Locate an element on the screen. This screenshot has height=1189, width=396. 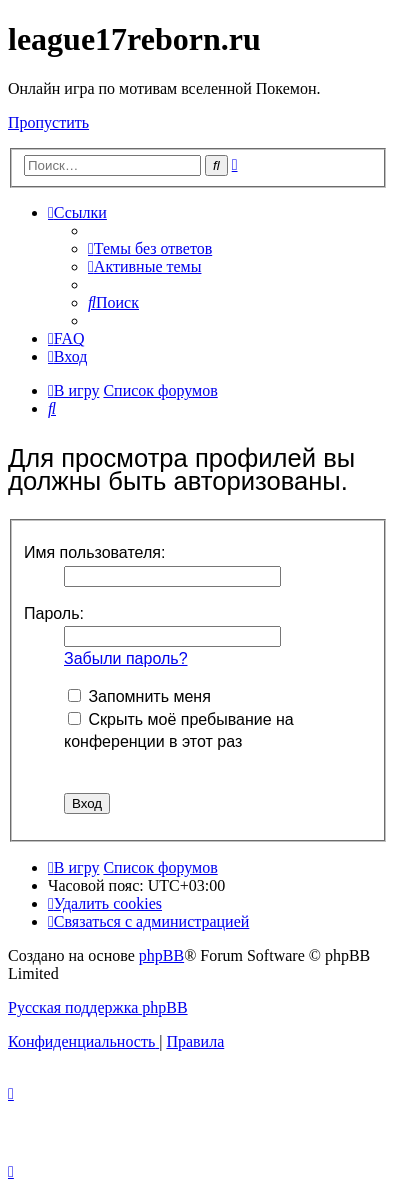
phpBB is located at coordinates (161, 955).